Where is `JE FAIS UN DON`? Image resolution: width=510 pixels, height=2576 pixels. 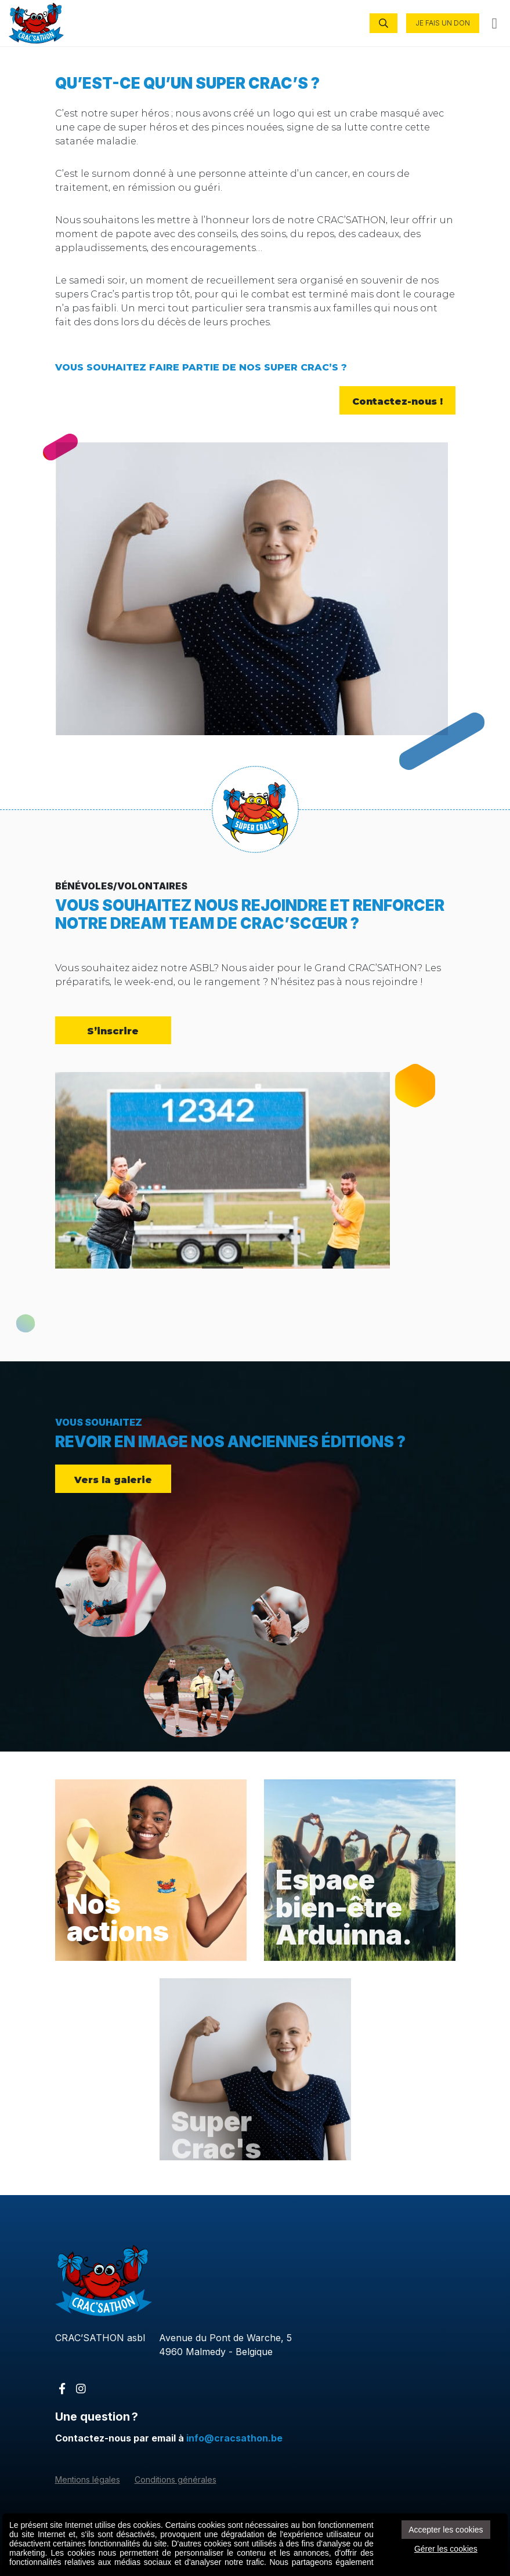 JE FAIS UN DON is located at coordinates (442, 23).